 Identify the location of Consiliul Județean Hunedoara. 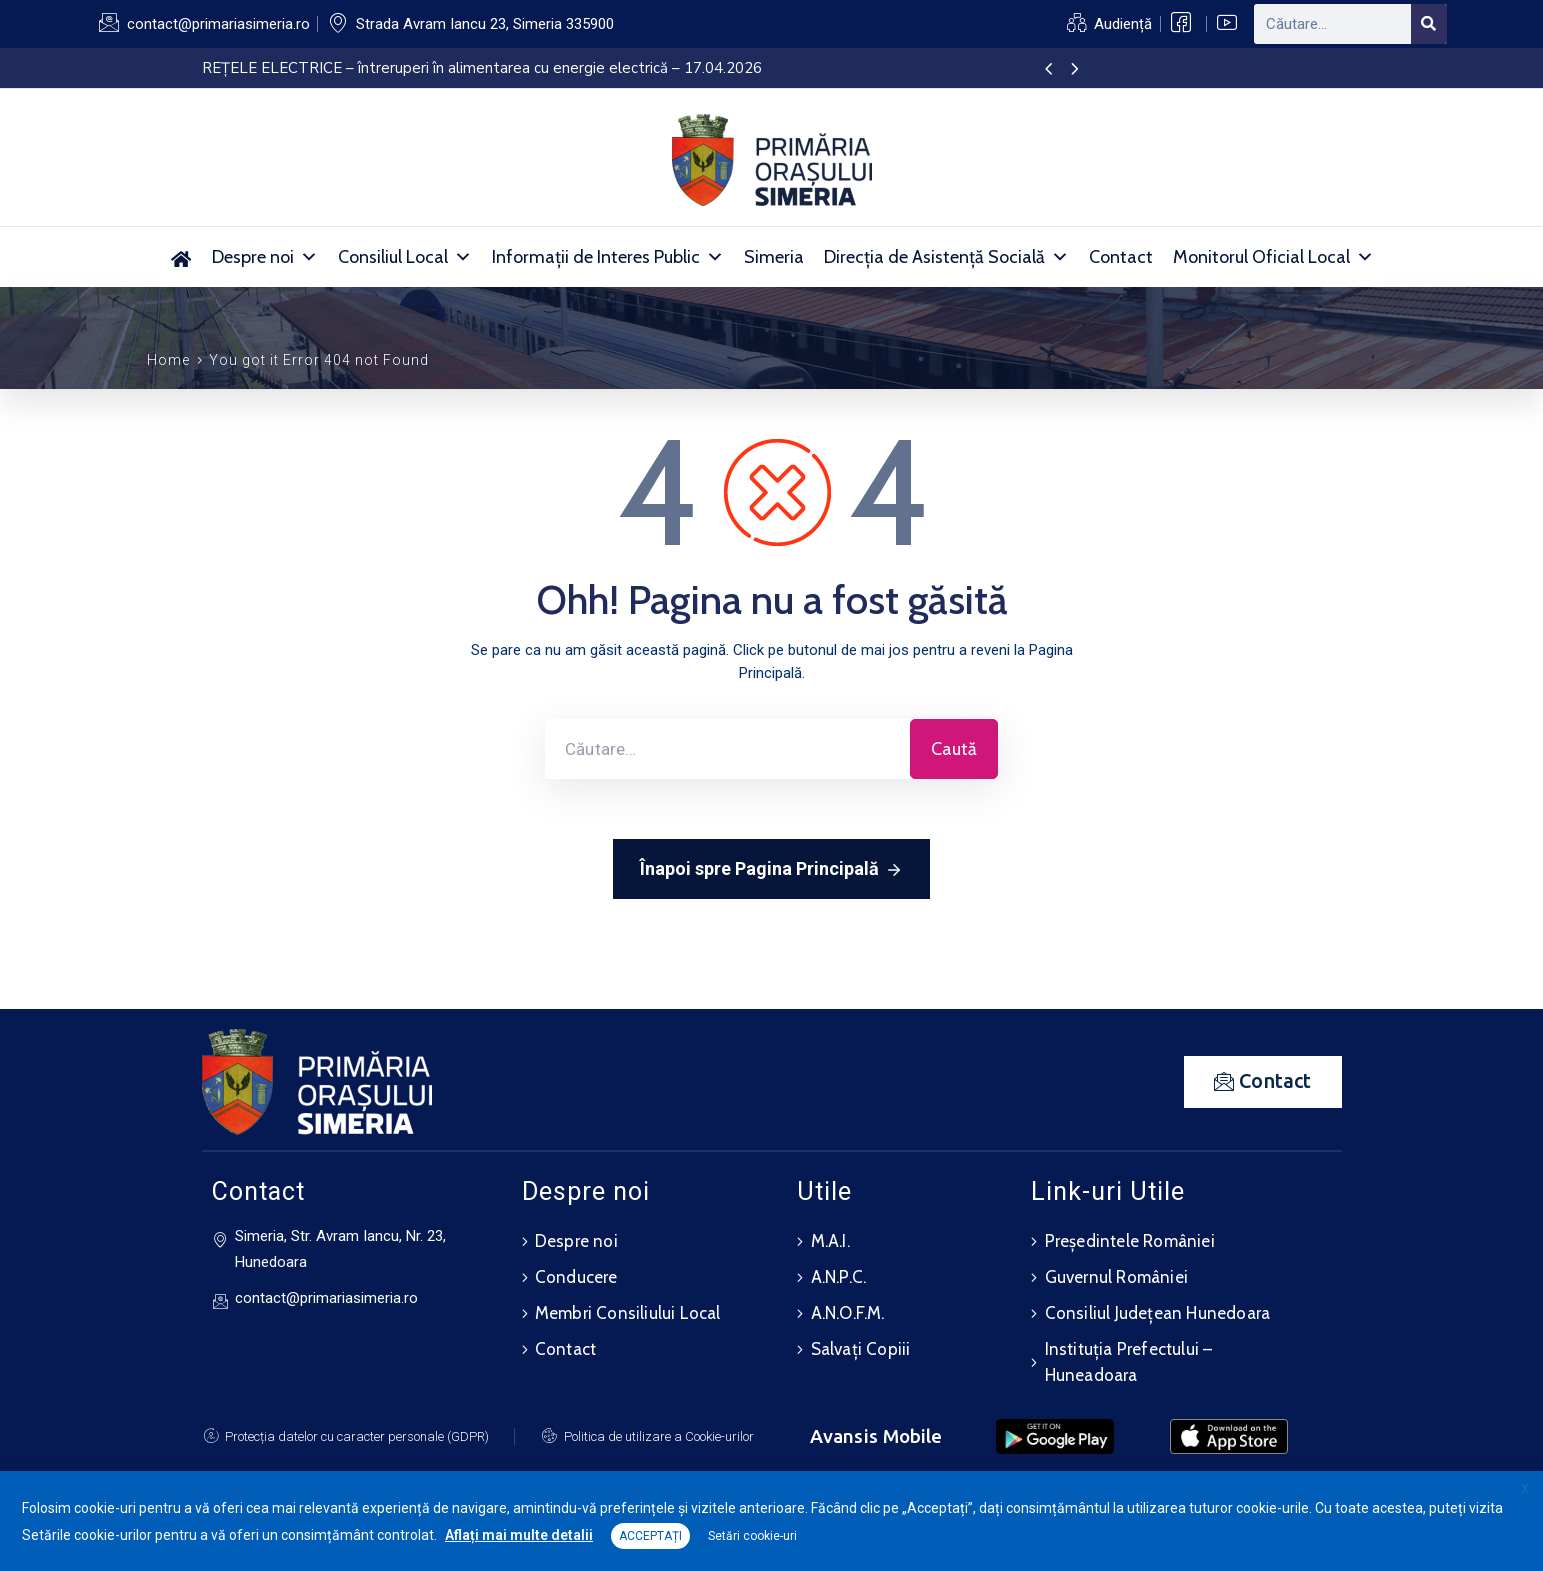
(1158, 1313).